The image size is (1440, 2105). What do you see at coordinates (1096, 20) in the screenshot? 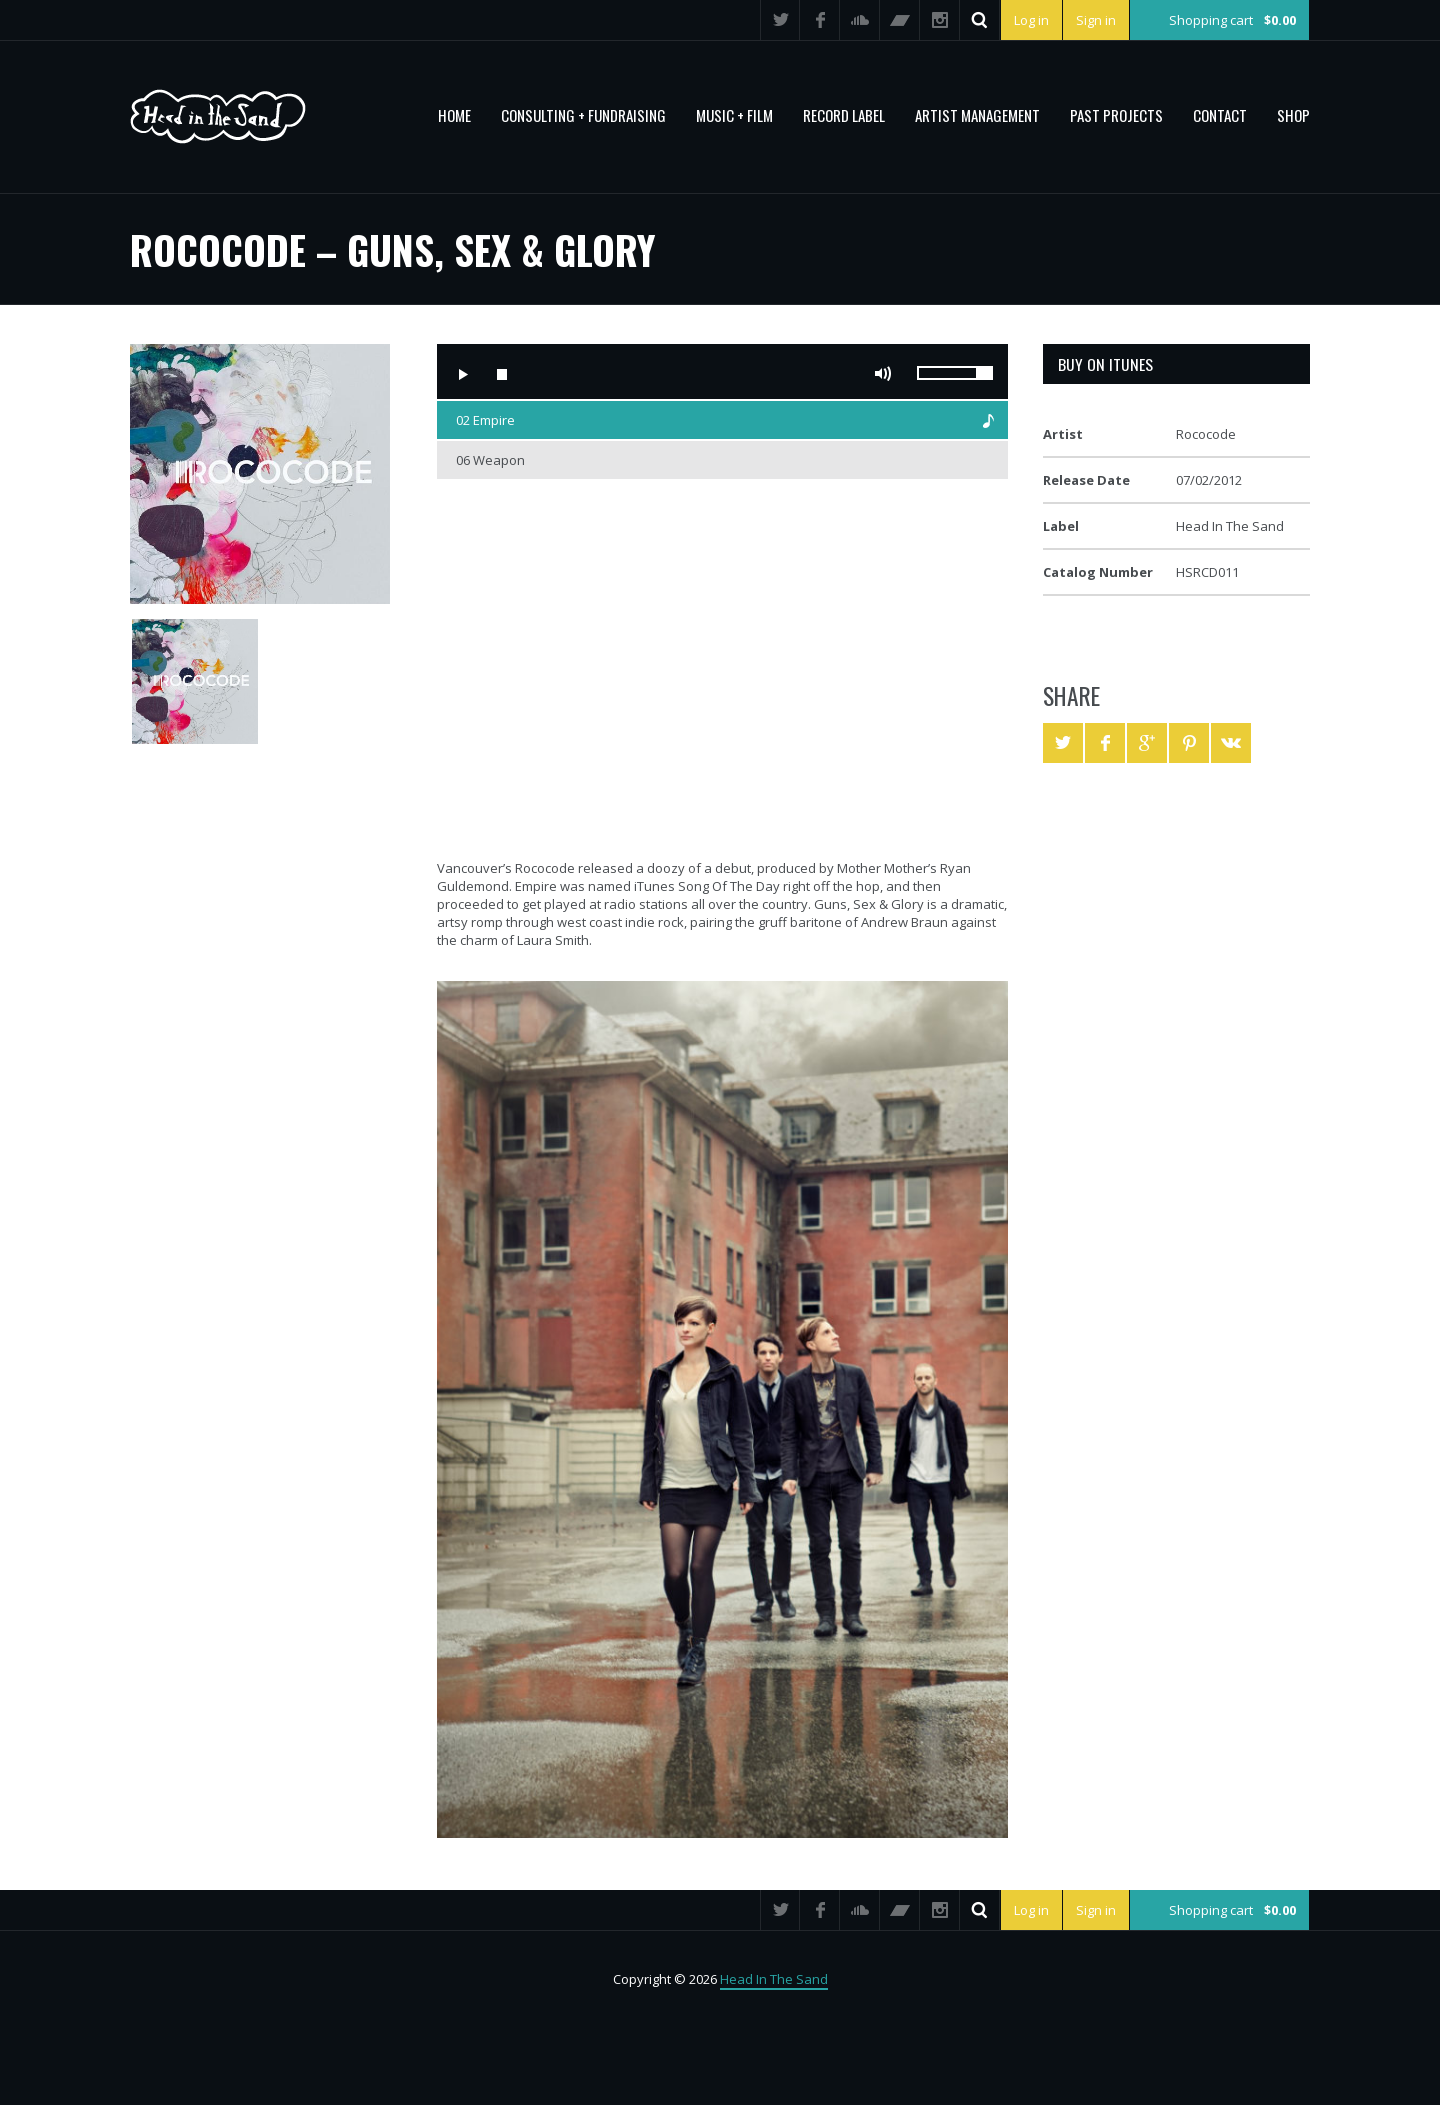
I see `Sign in` at bounding box center [1096, 20].